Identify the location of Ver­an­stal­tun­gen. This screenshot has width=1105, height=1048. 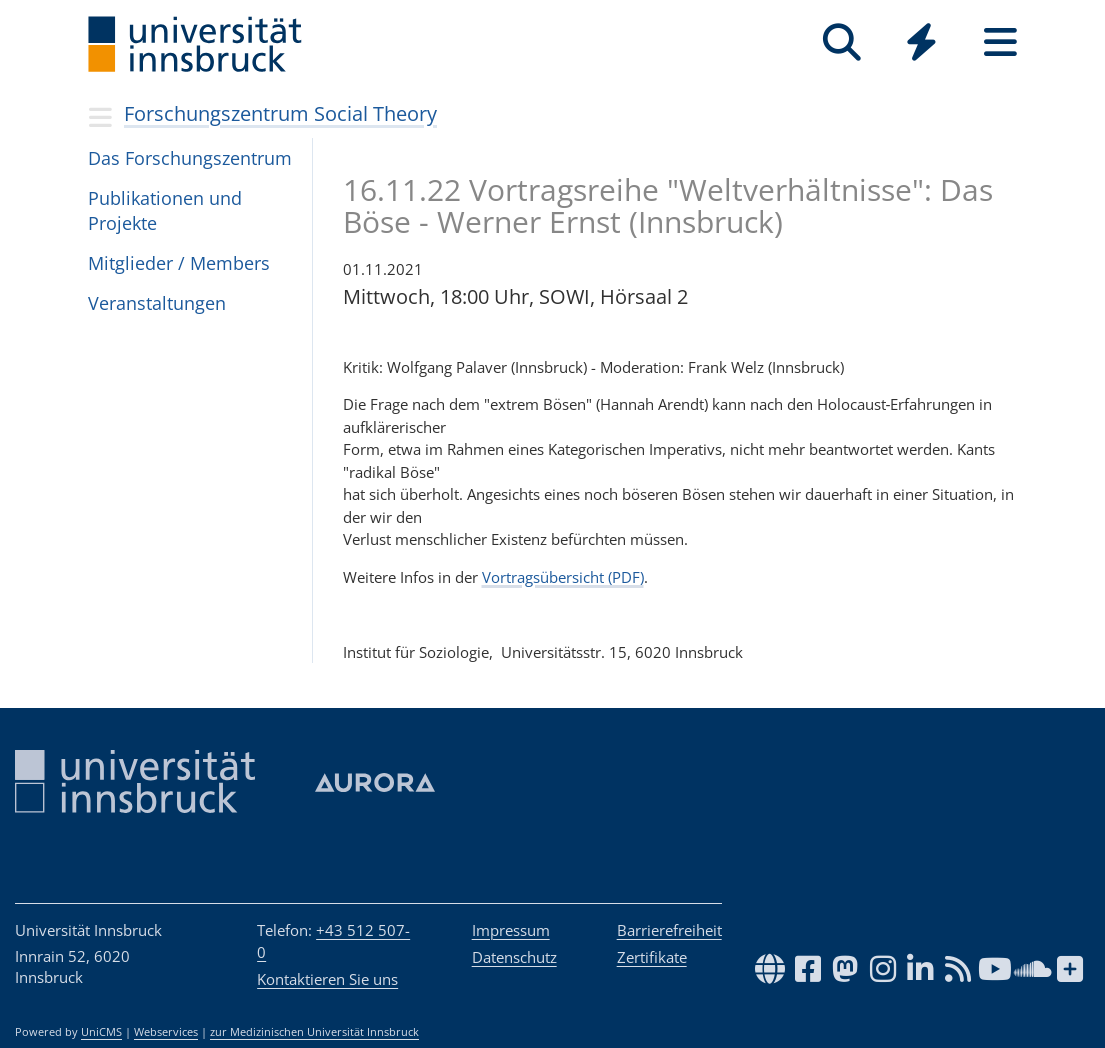
(157, 303).